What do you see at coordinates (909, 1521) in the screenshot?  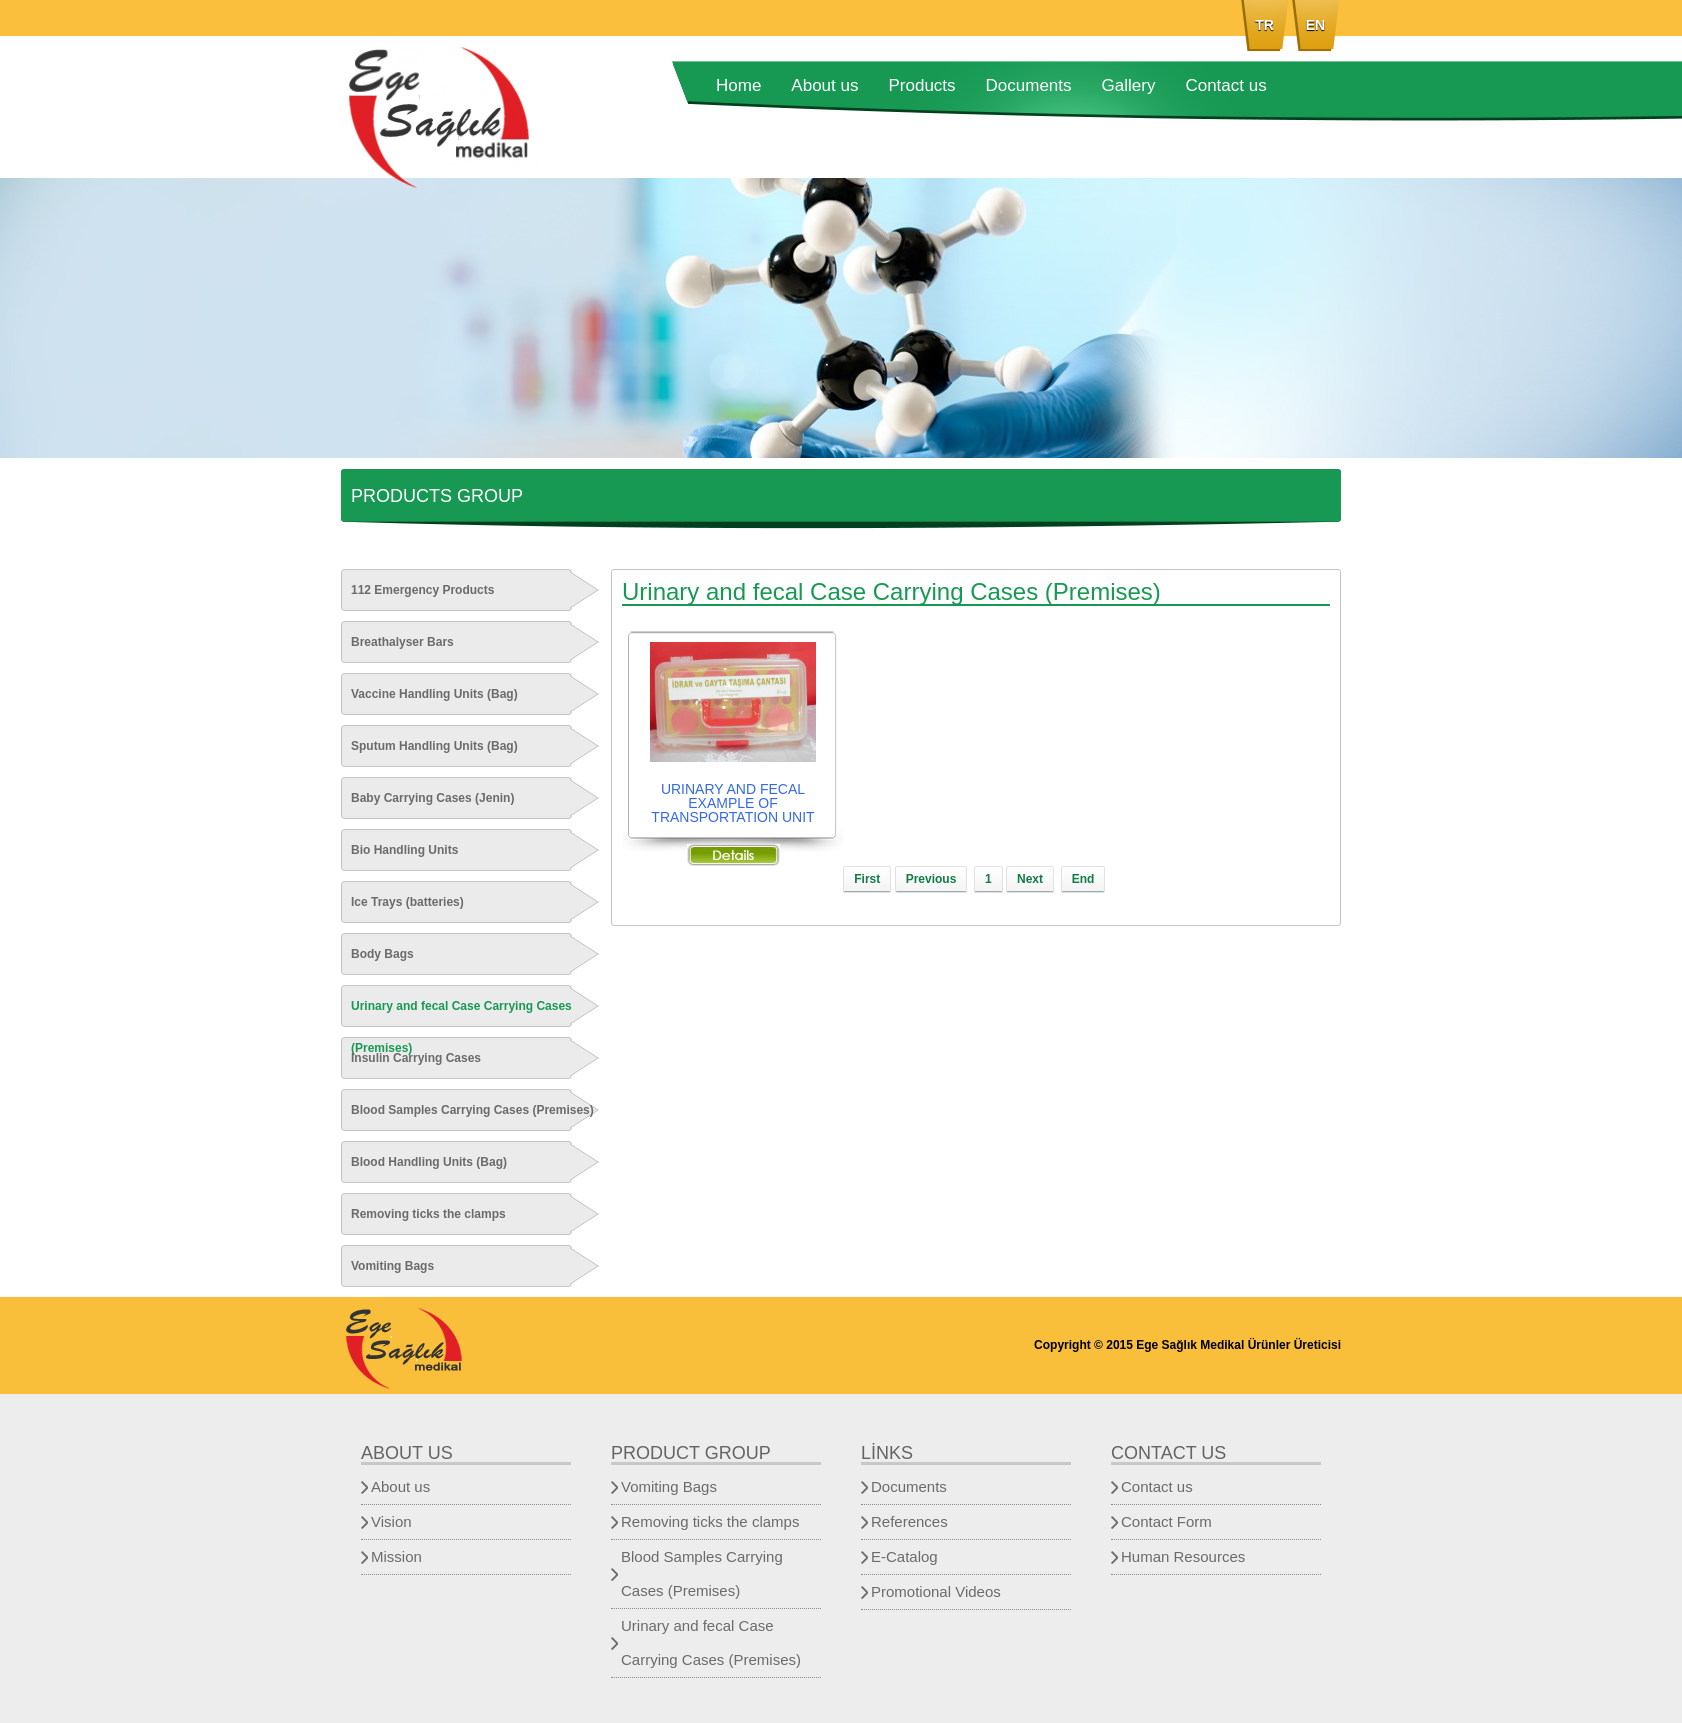 I see `References` at bounding box center [909, 1521].